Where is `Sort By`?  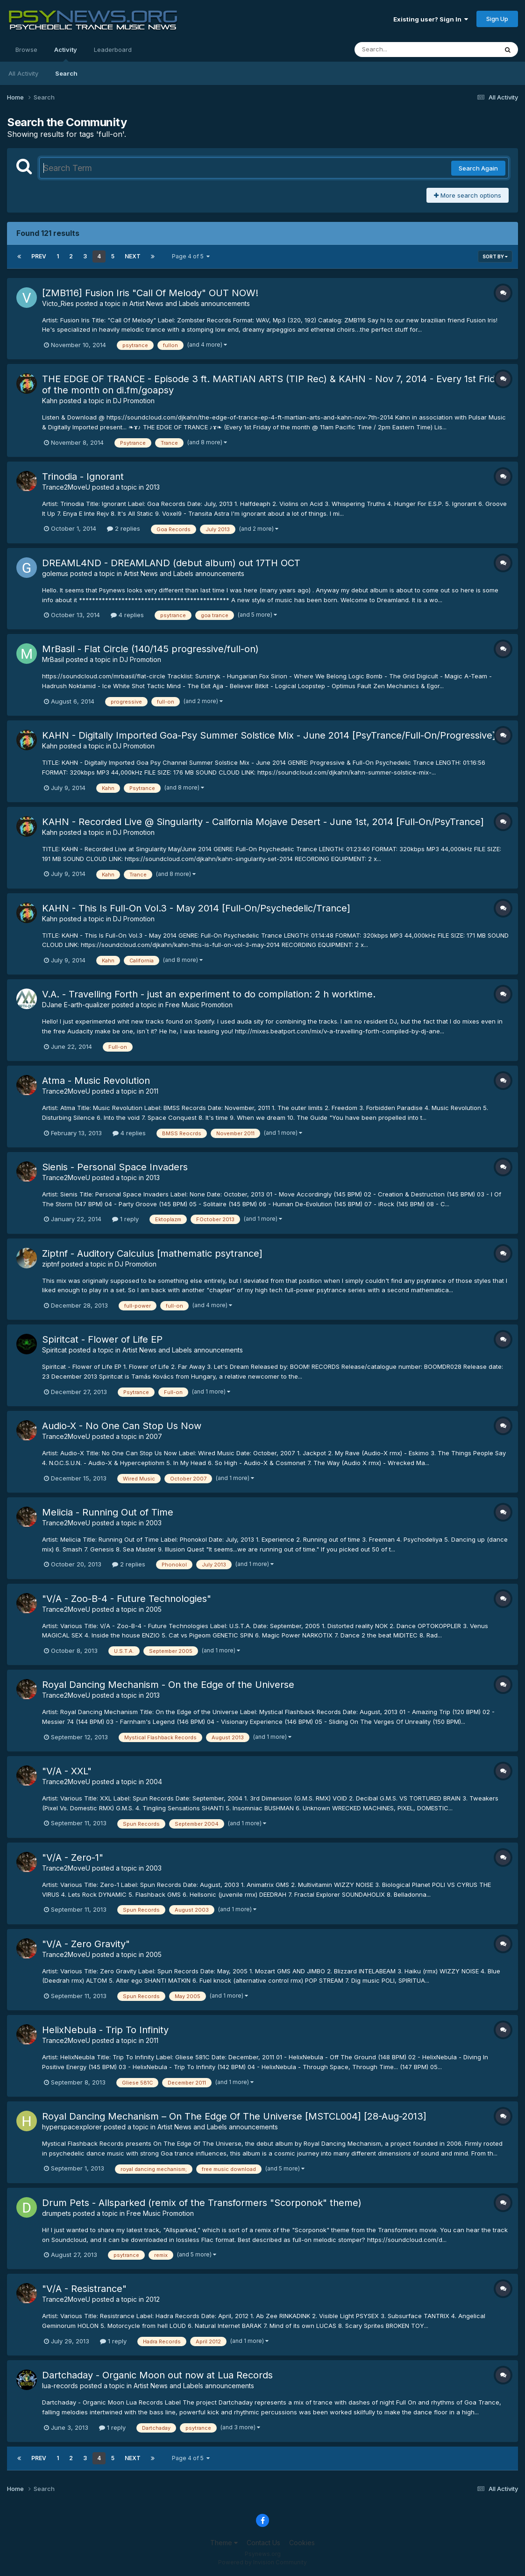 Sort By is located at coordinates (495, 256).